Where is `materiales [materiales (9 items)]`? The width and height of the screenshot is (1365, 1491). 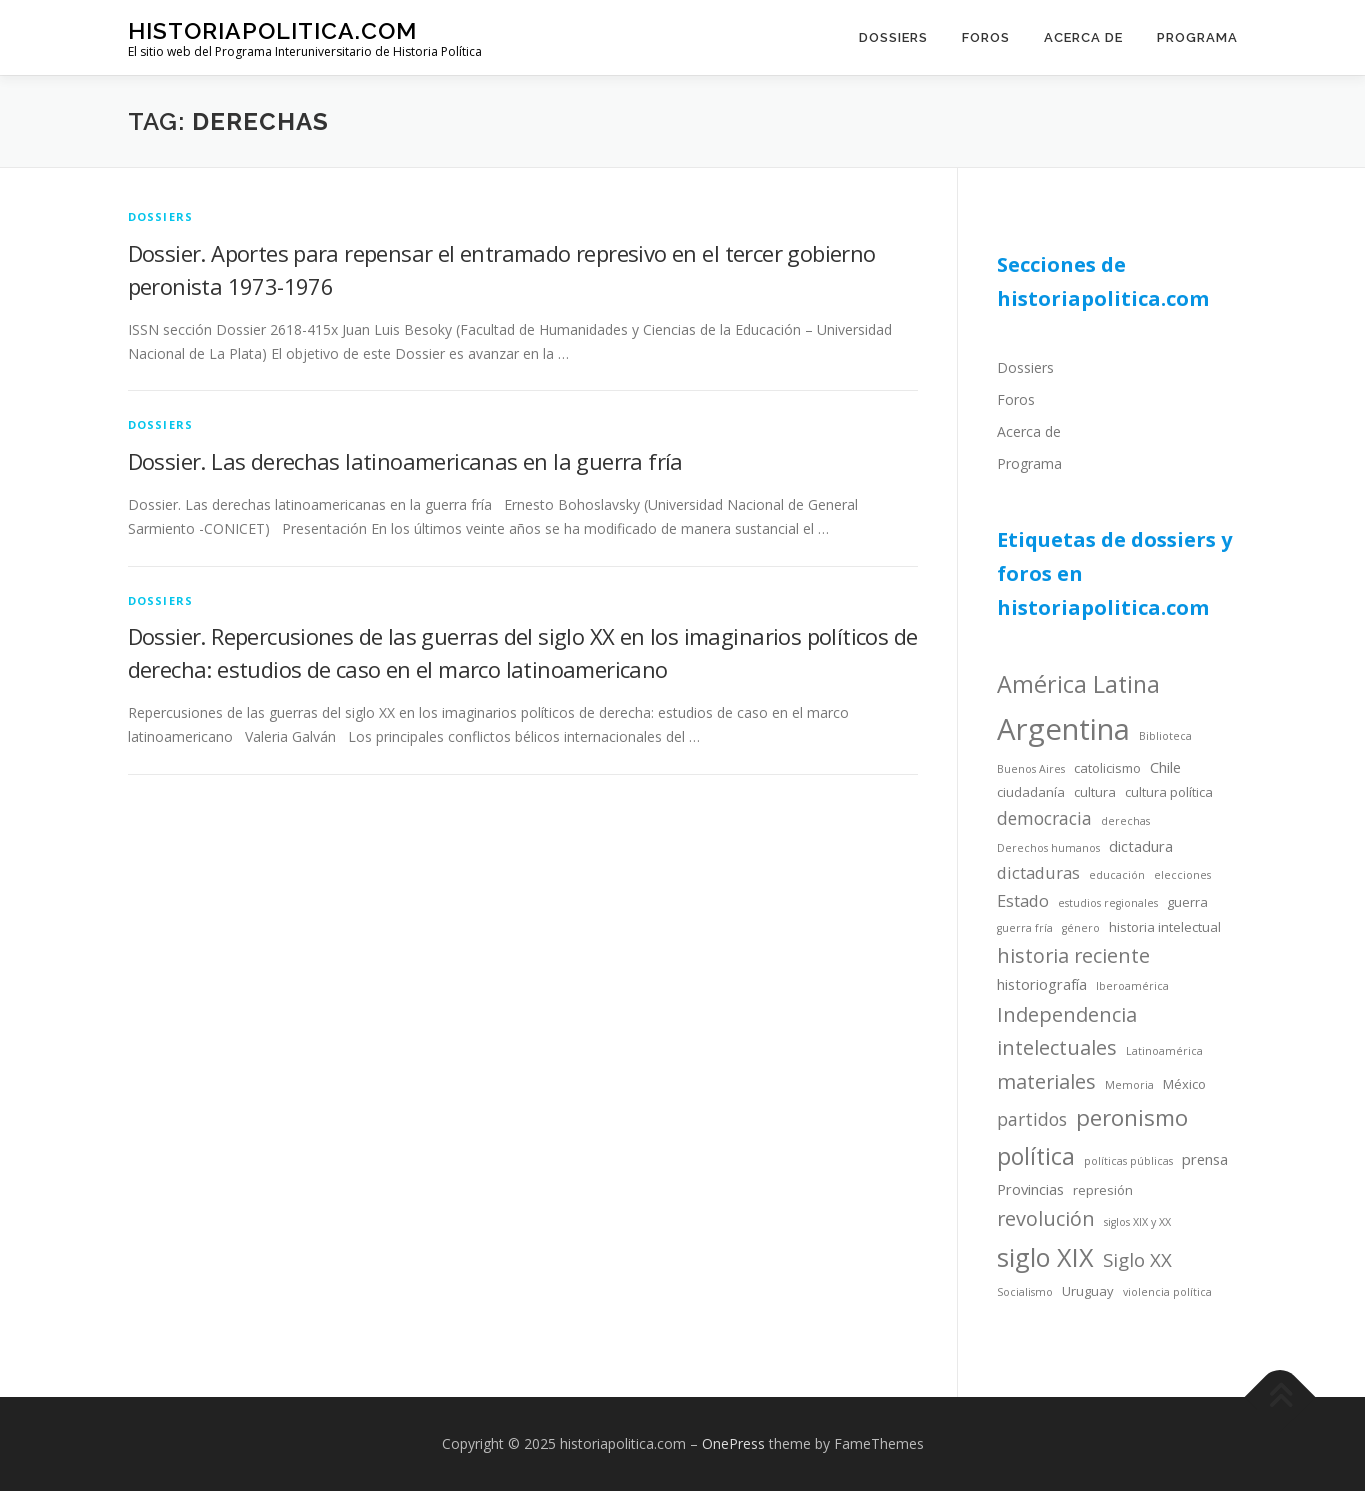
materiales [materiales (9 items)] is located at coordinates (1046, 1081).